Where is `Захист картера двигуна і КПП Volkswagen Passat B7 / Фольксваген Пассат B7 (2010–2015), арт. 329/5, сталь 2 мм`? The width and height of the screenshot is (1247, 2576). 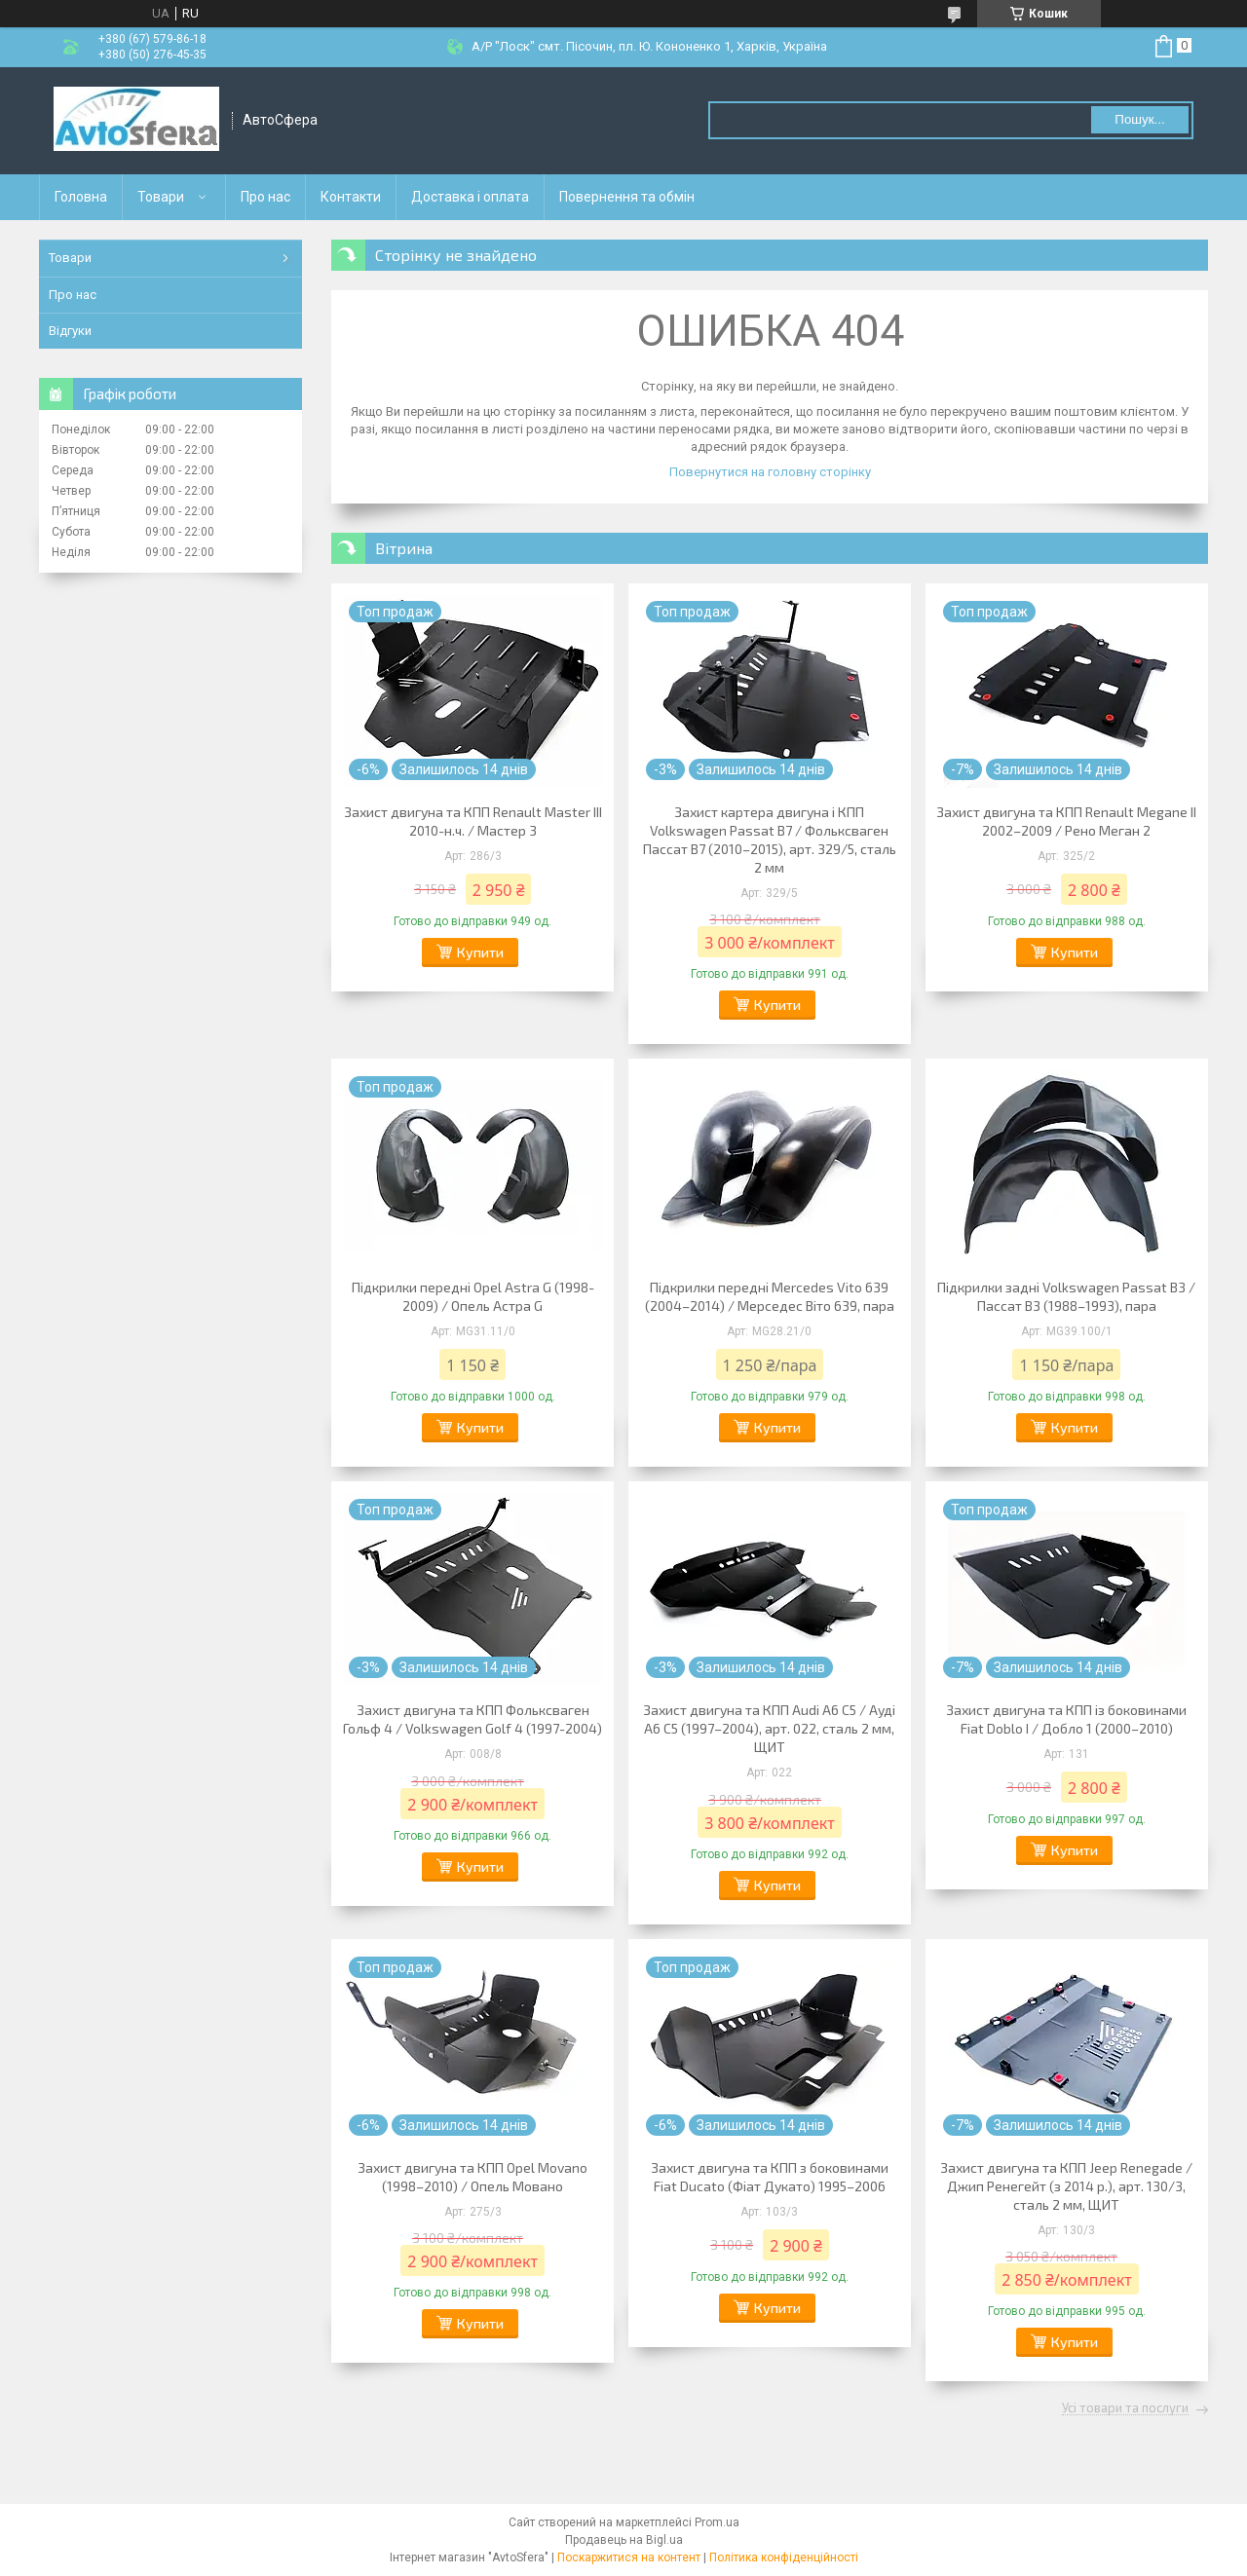
Захист картера двигуна і КПП Volkswagen Passat B7 / Фольксваген Пассат B7 (2010–2015), арт. 329/5, сталь 2 мм is located at coordinates (769, 839).